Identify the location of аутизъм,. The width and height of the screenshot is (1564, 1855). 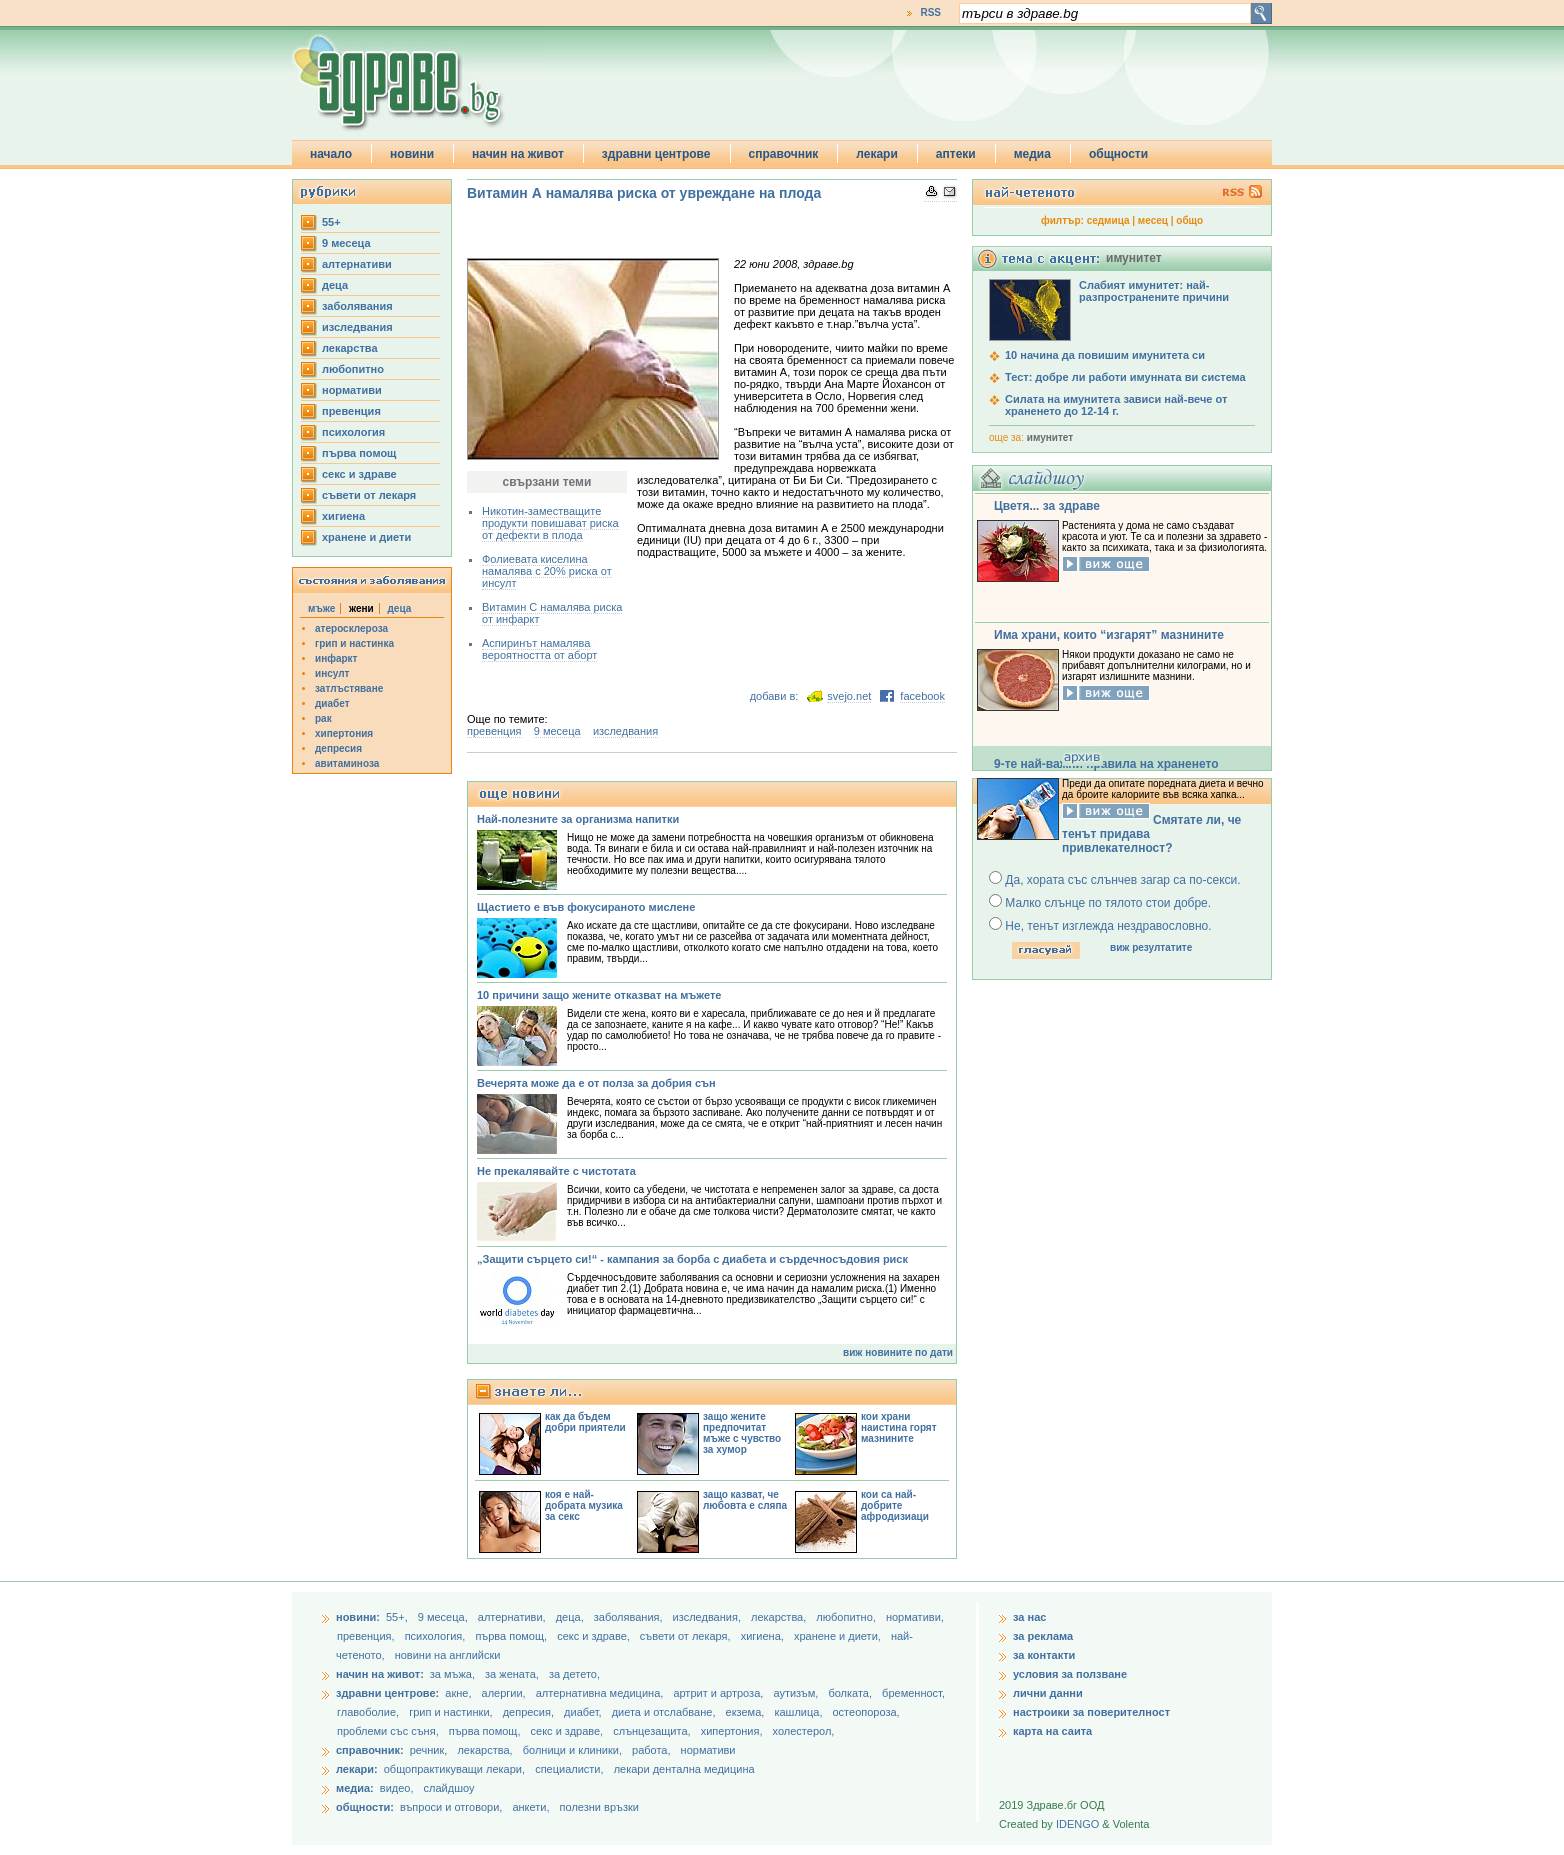
(797, 1693).